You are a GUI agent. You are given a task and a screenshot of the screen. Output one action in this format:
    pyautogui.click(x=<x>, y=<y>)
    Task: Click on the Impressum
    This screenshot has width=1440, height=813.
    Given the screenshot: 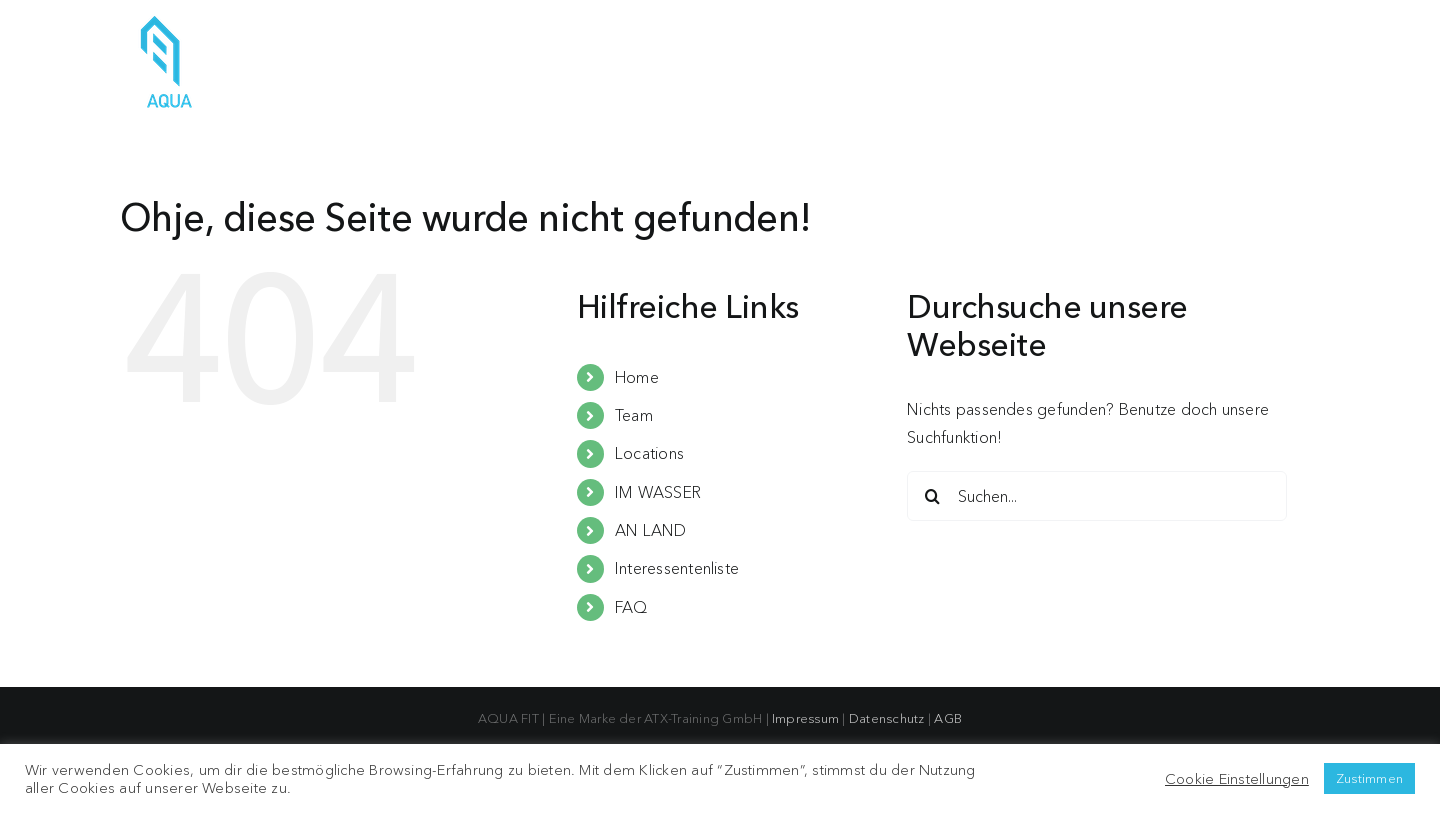 What is the action you would take?
    pyautogui.click(x=805, y=718)
    